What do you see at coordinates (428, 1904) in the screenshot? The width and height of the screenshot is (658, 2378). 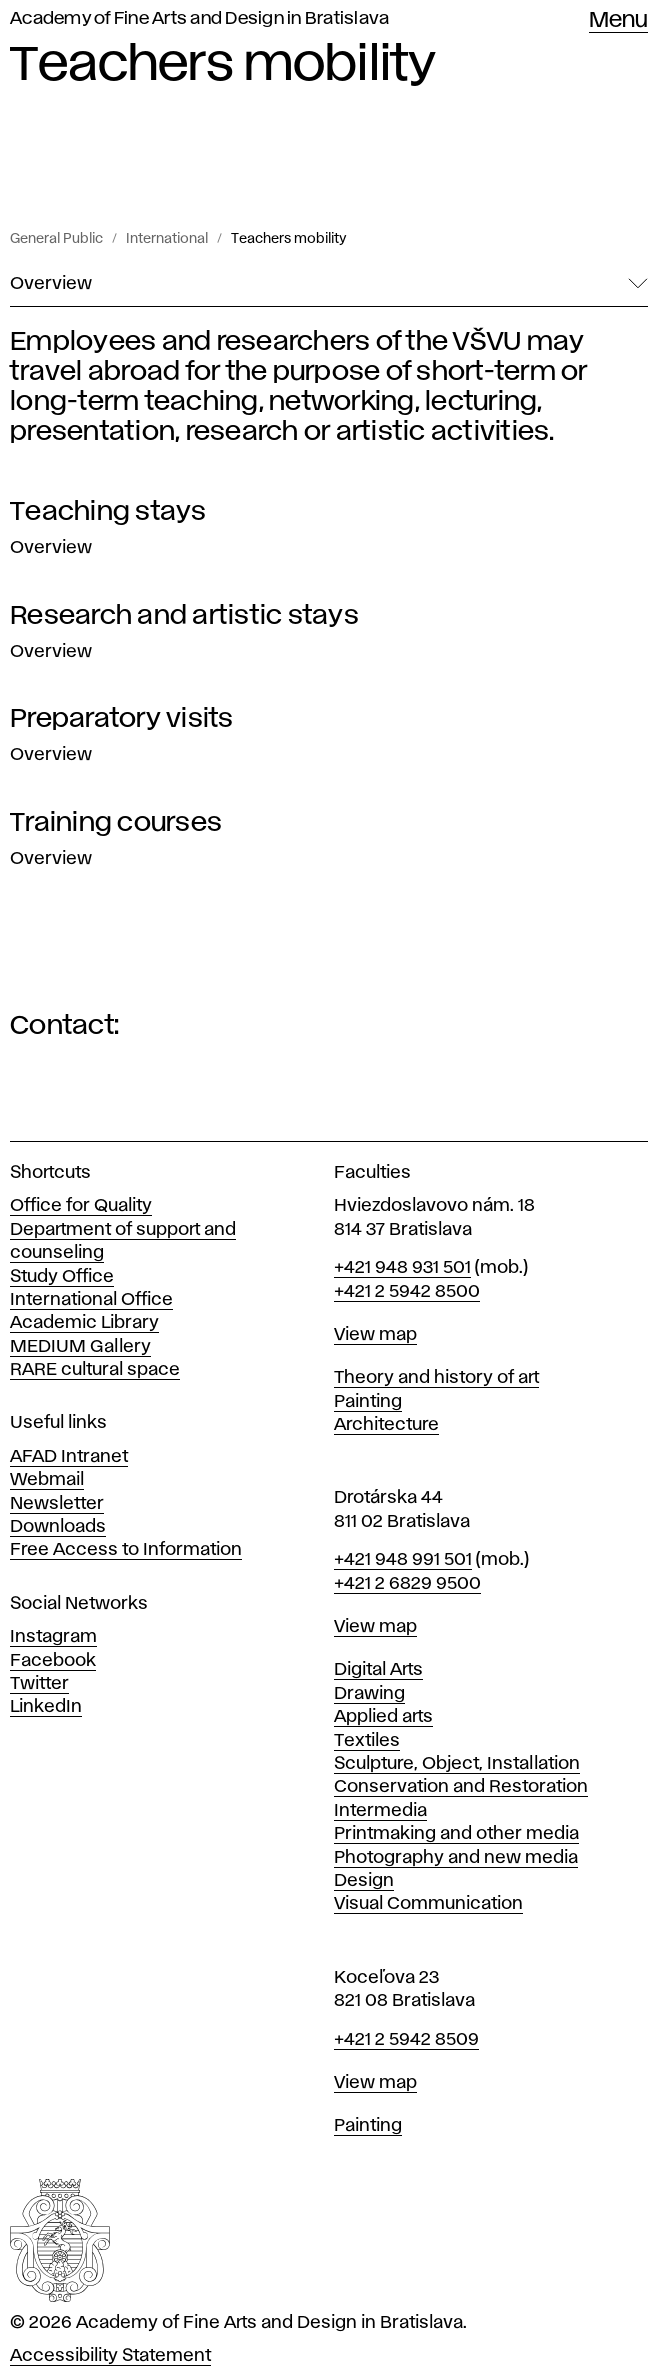 I see `Visual Communication` at bounding box center [428, 1904].